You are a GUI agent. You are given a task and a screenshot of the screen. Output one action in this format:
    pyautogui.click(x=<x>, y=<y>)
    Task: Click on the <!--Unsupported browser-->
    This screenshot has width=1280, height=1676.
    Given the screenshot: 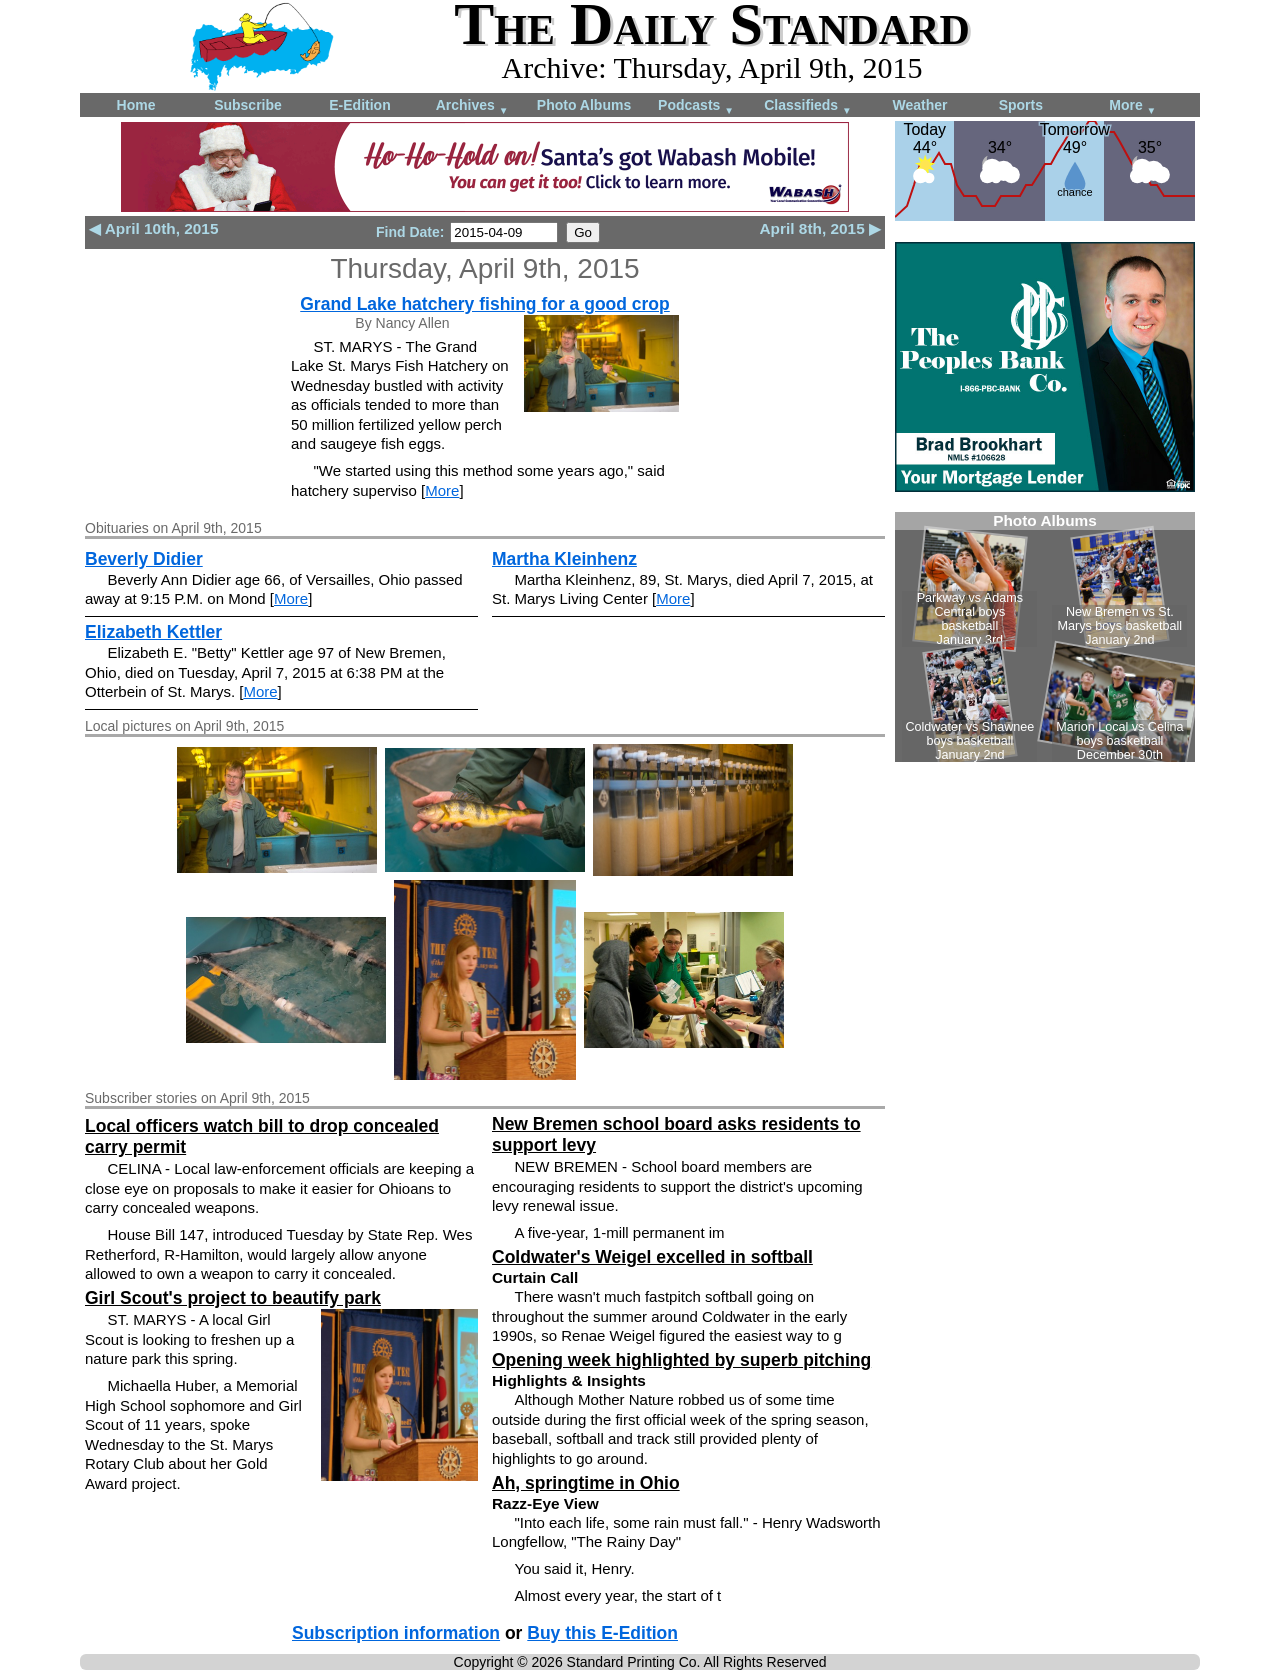 What is the action you would take?
    pyautogui.click(x=1045, y=637)
    